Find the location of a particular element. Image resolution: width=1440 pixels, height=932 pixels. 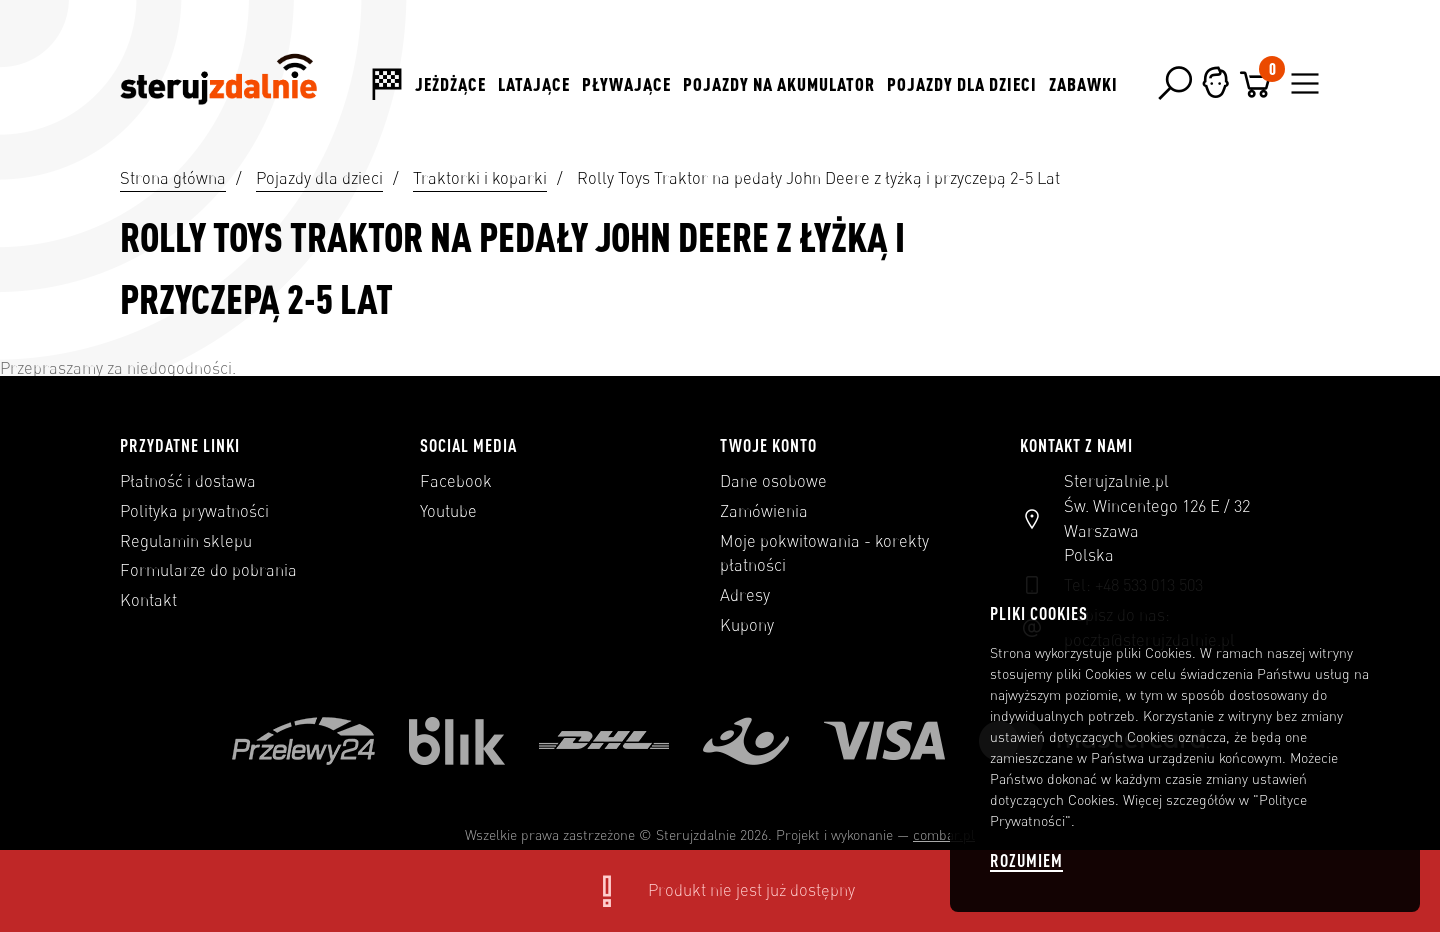

Formularze do pobrania is located at coordinates (208, 570).